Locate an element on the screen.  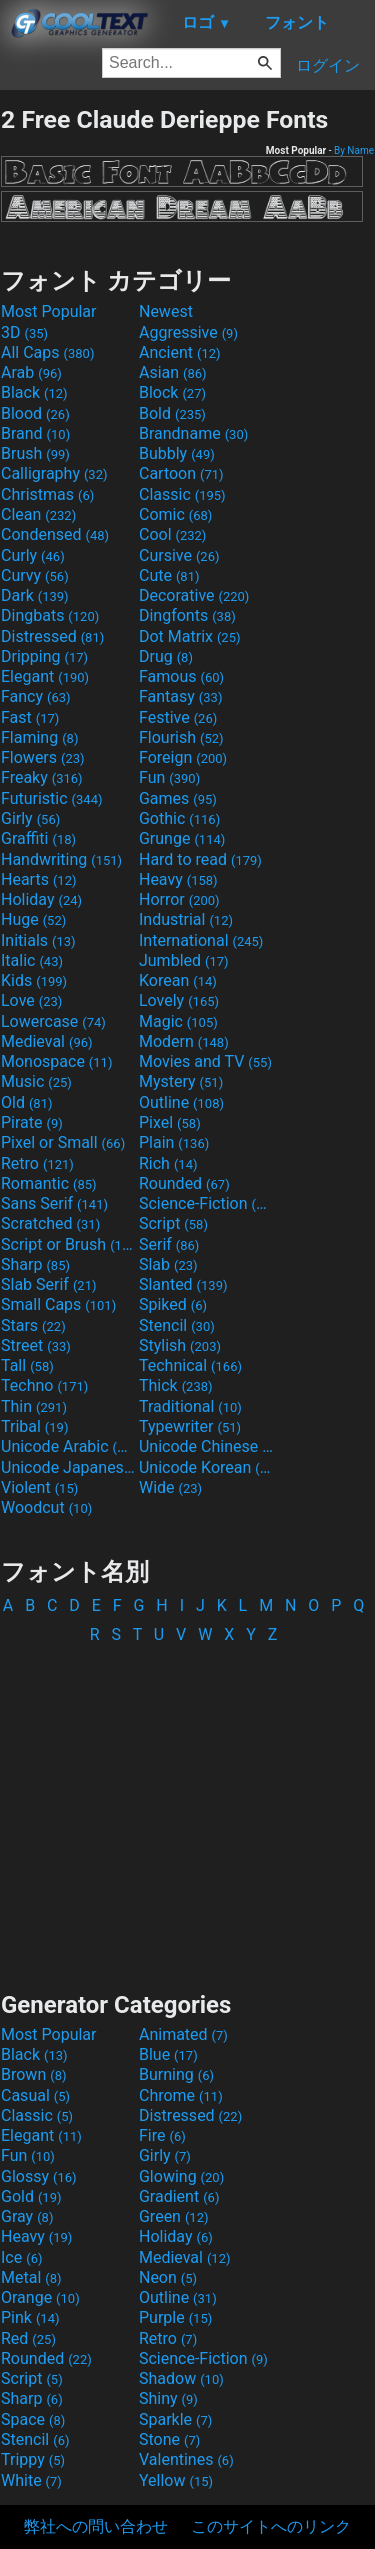
Girly is located at coordinates (30, 818).